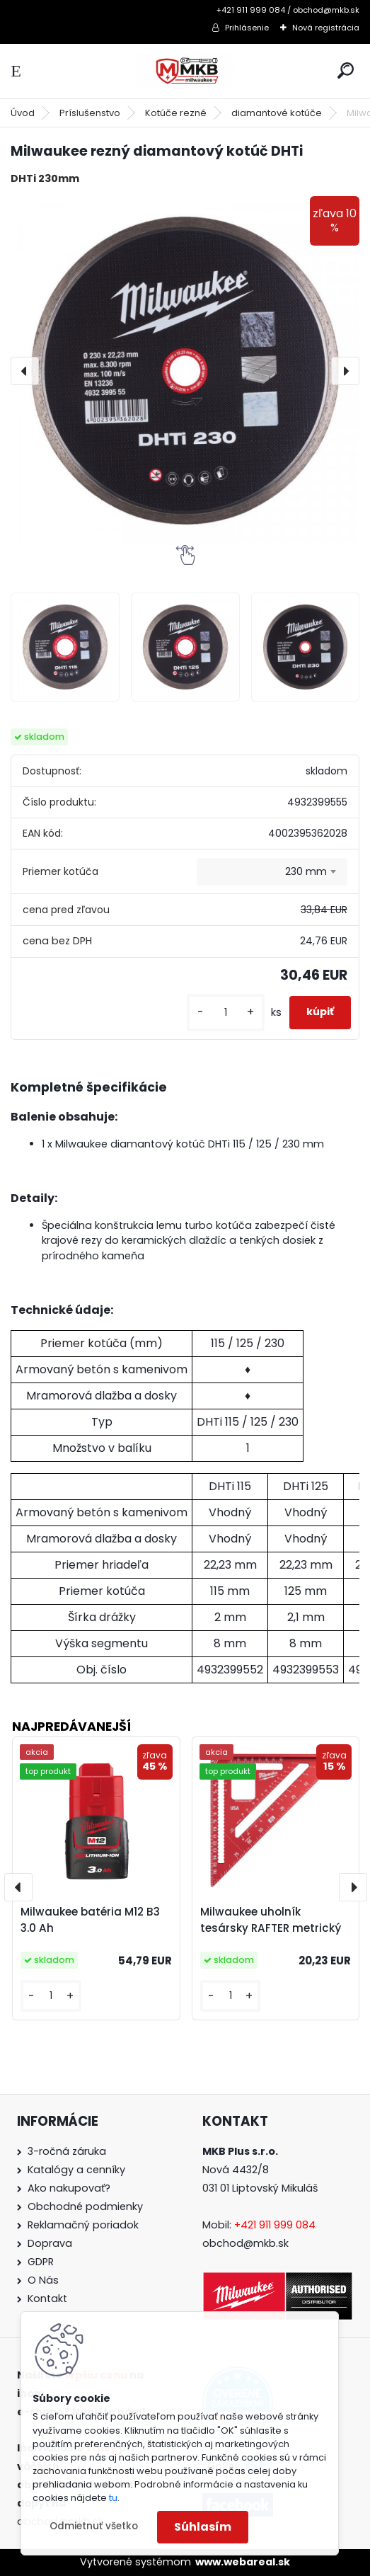 The height and width of the screenshot is (2576, 370). Describe the element at coordinates (272, 872) in the screenshot. I see `[combobox]` at that location.